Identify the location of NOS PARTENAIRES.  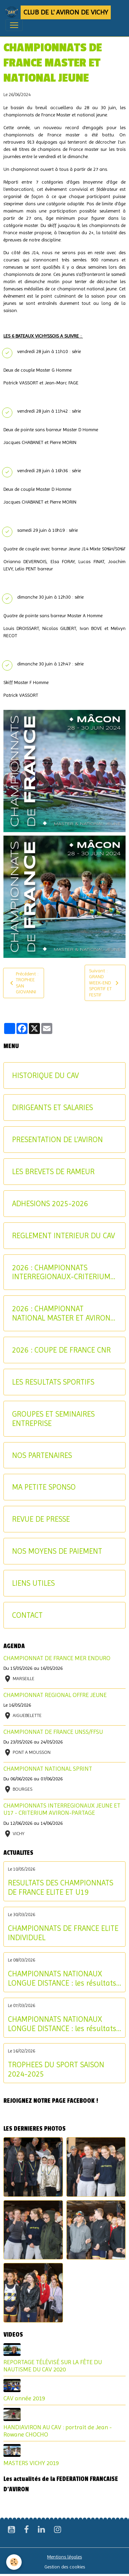
(42, 1455).